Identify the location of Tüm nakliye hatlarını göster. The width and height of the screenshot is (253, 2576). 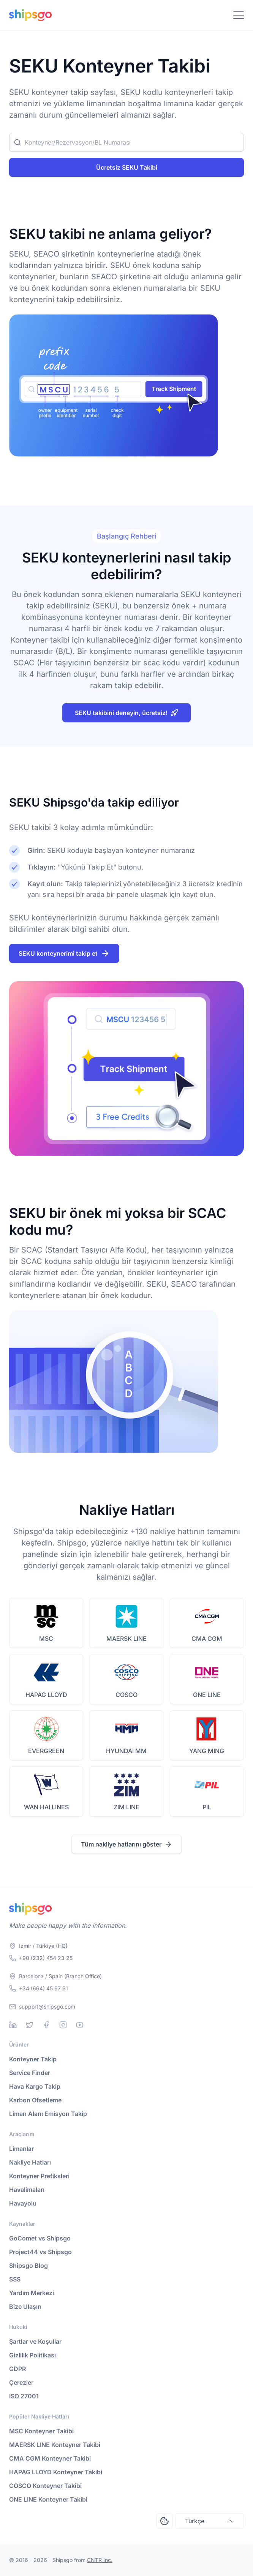
(126, 1844).